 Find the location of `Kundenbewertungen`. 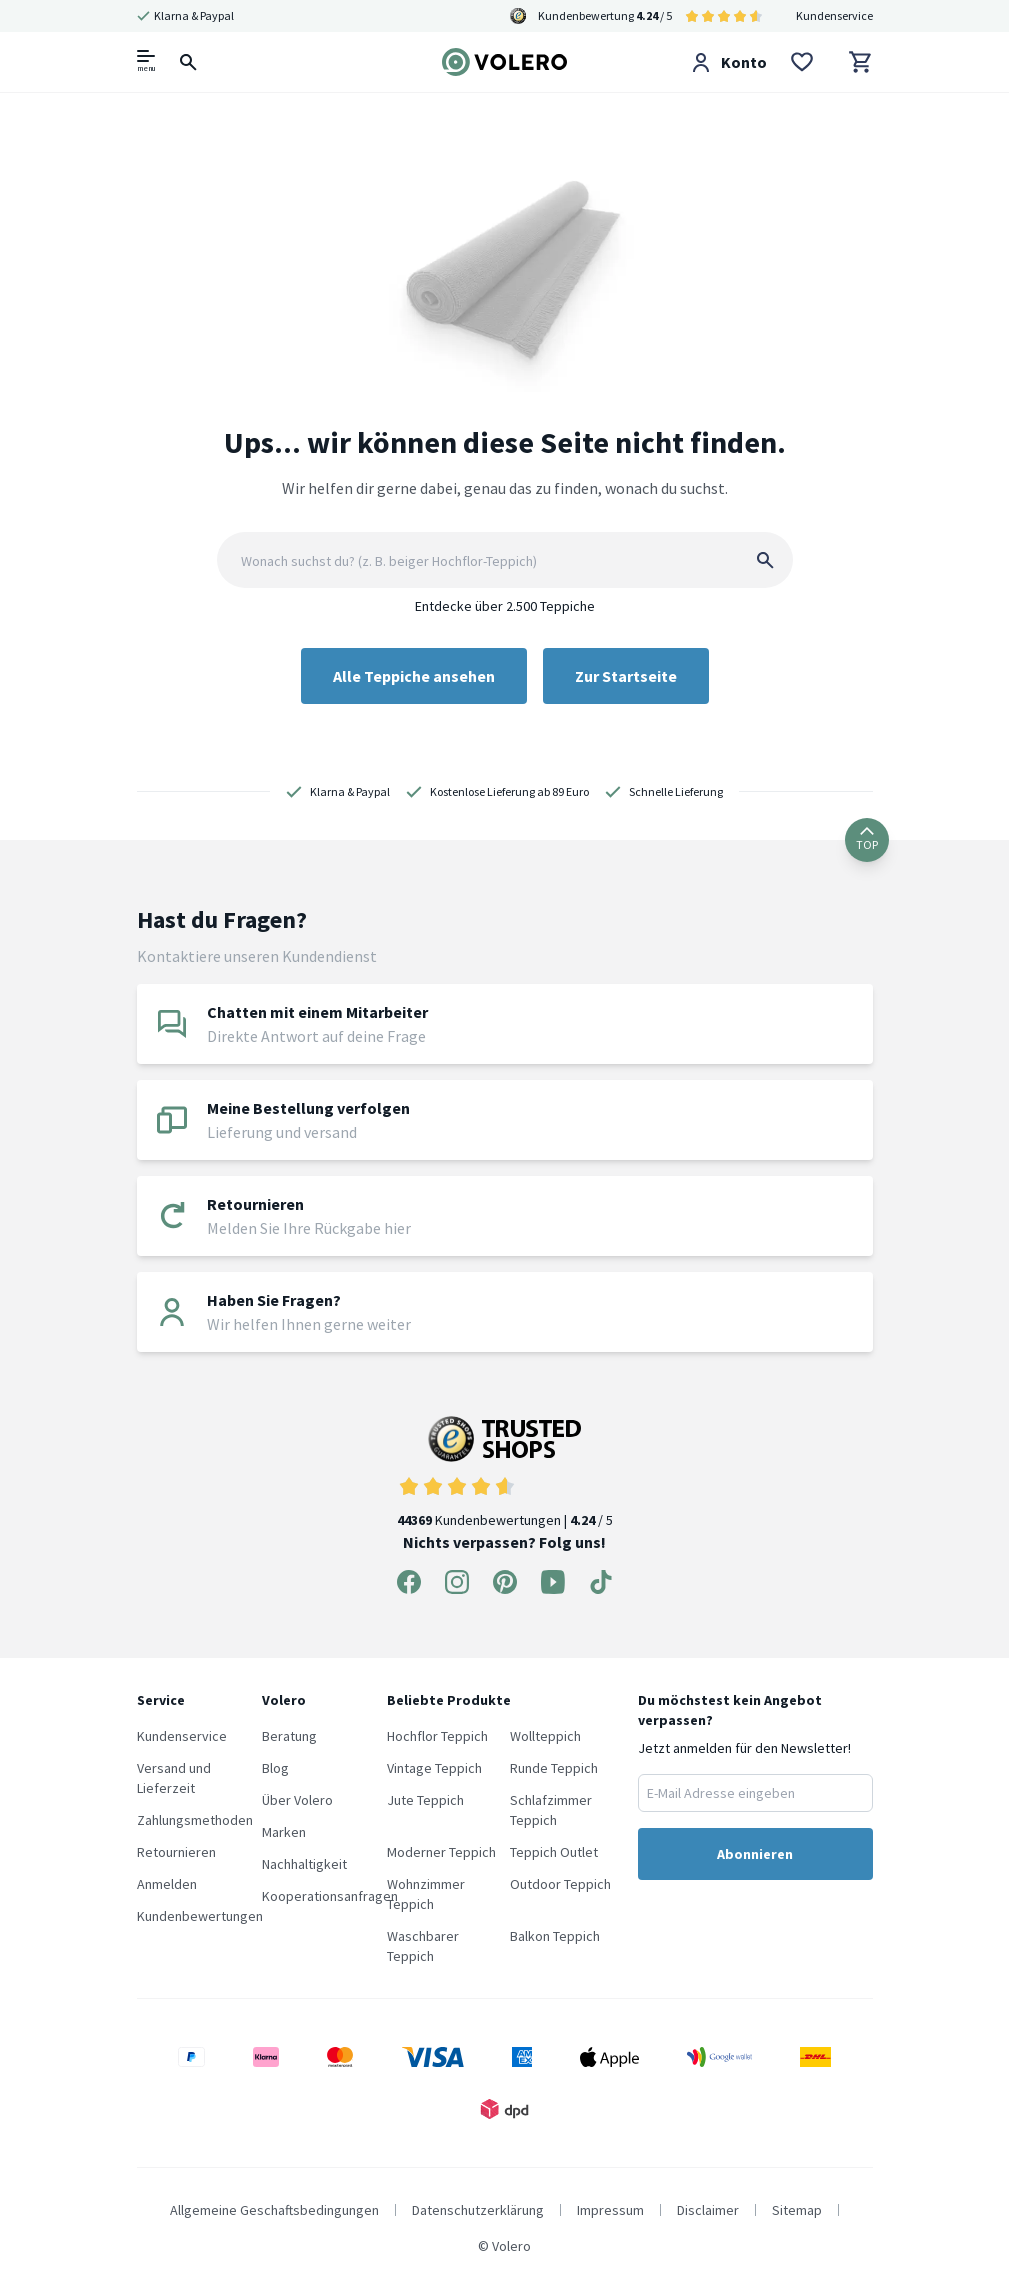

Kundenbewertungen is located at coordinates (200, 1916).